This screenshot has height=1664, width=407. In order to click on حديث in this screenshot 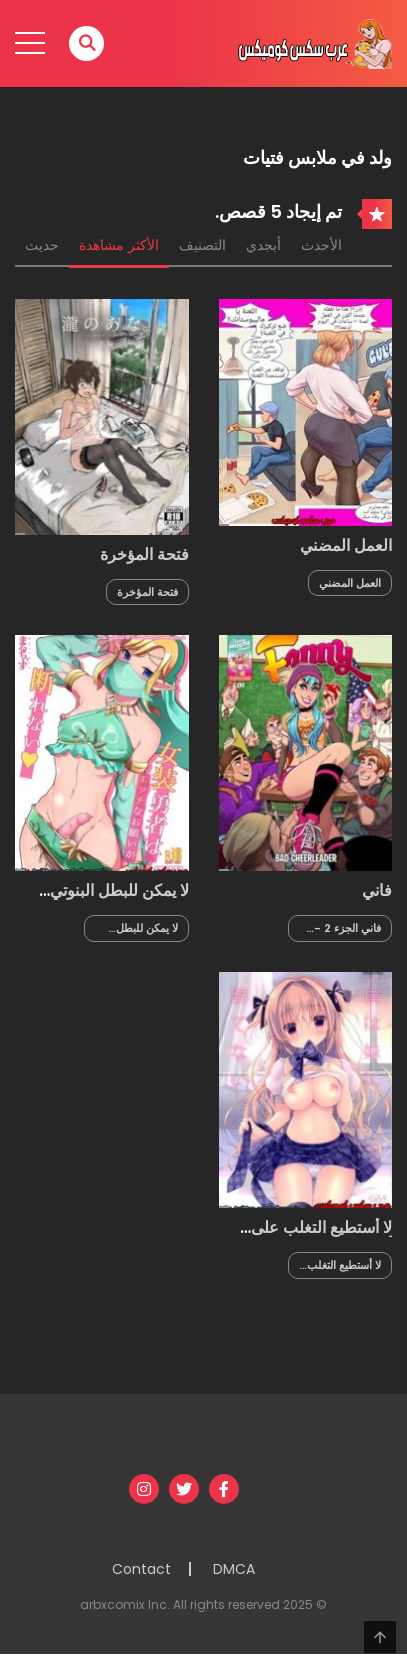, I will do `click(42, 245)`.